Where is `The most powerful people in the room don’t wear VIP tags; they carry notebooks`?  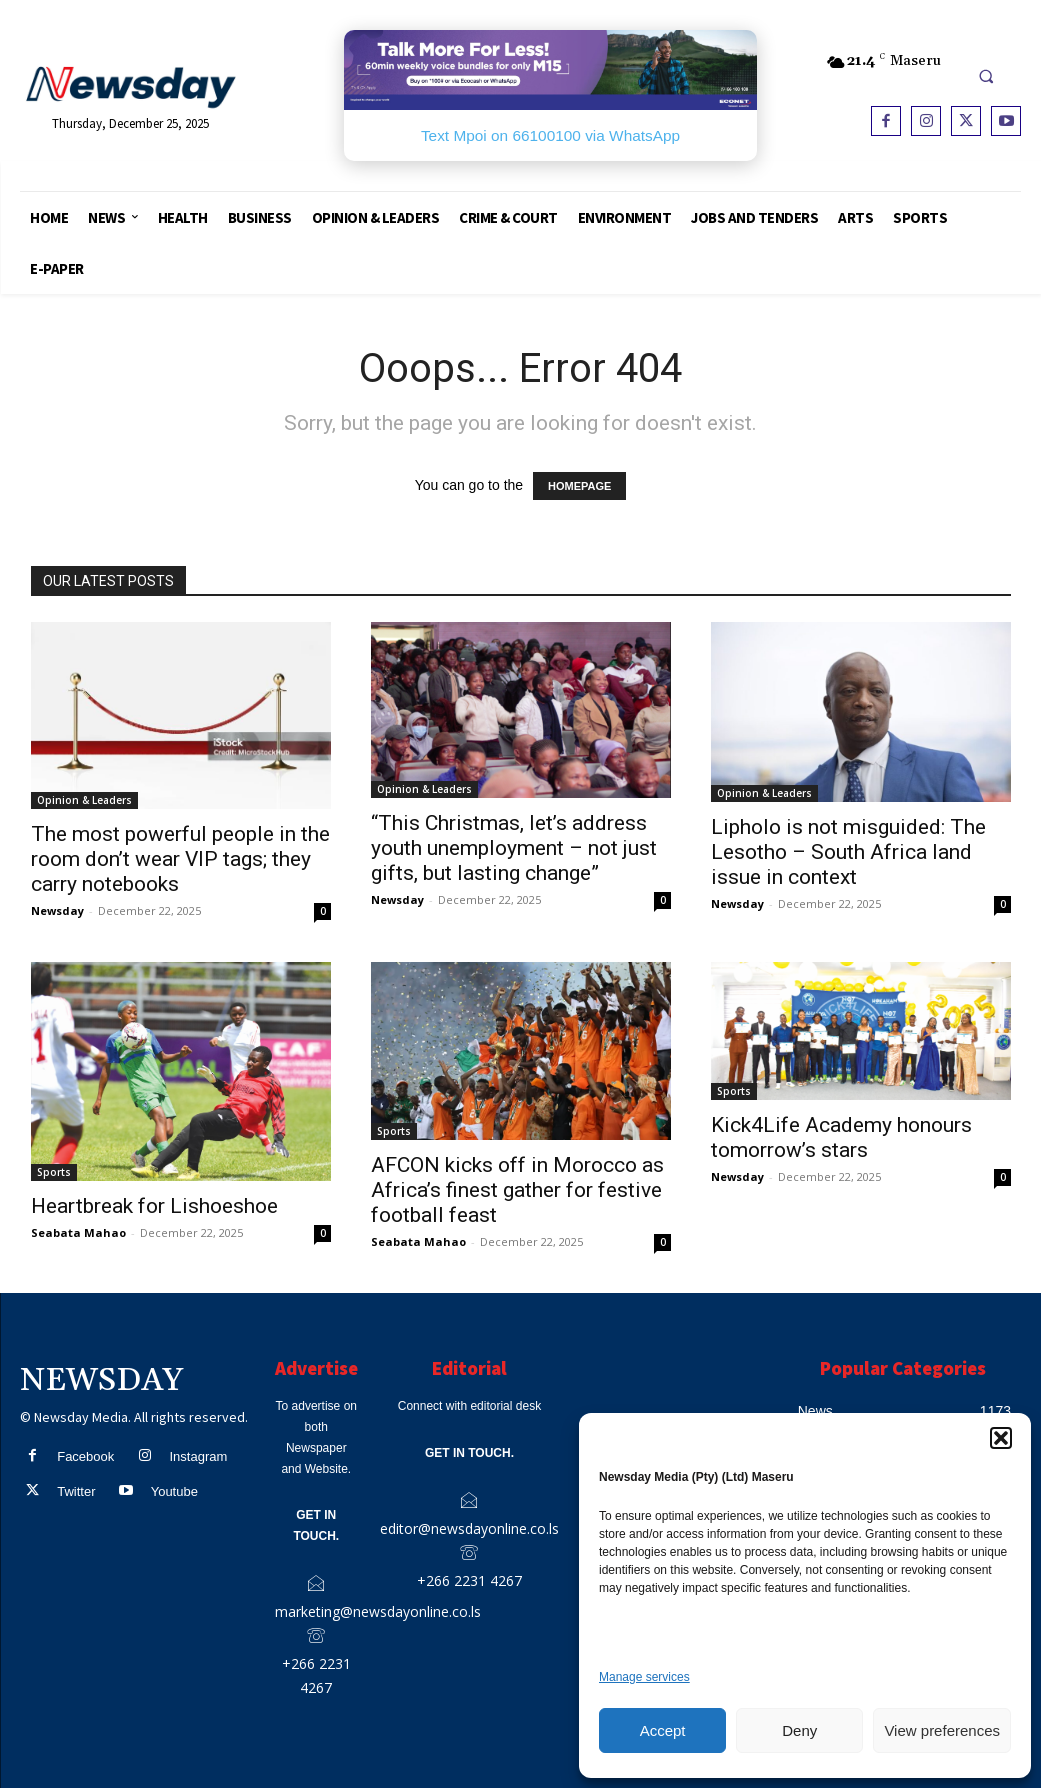 The most powerful people in the room don’t wear VIP tags; they carry notebooks is located at coordinates (180, 859).